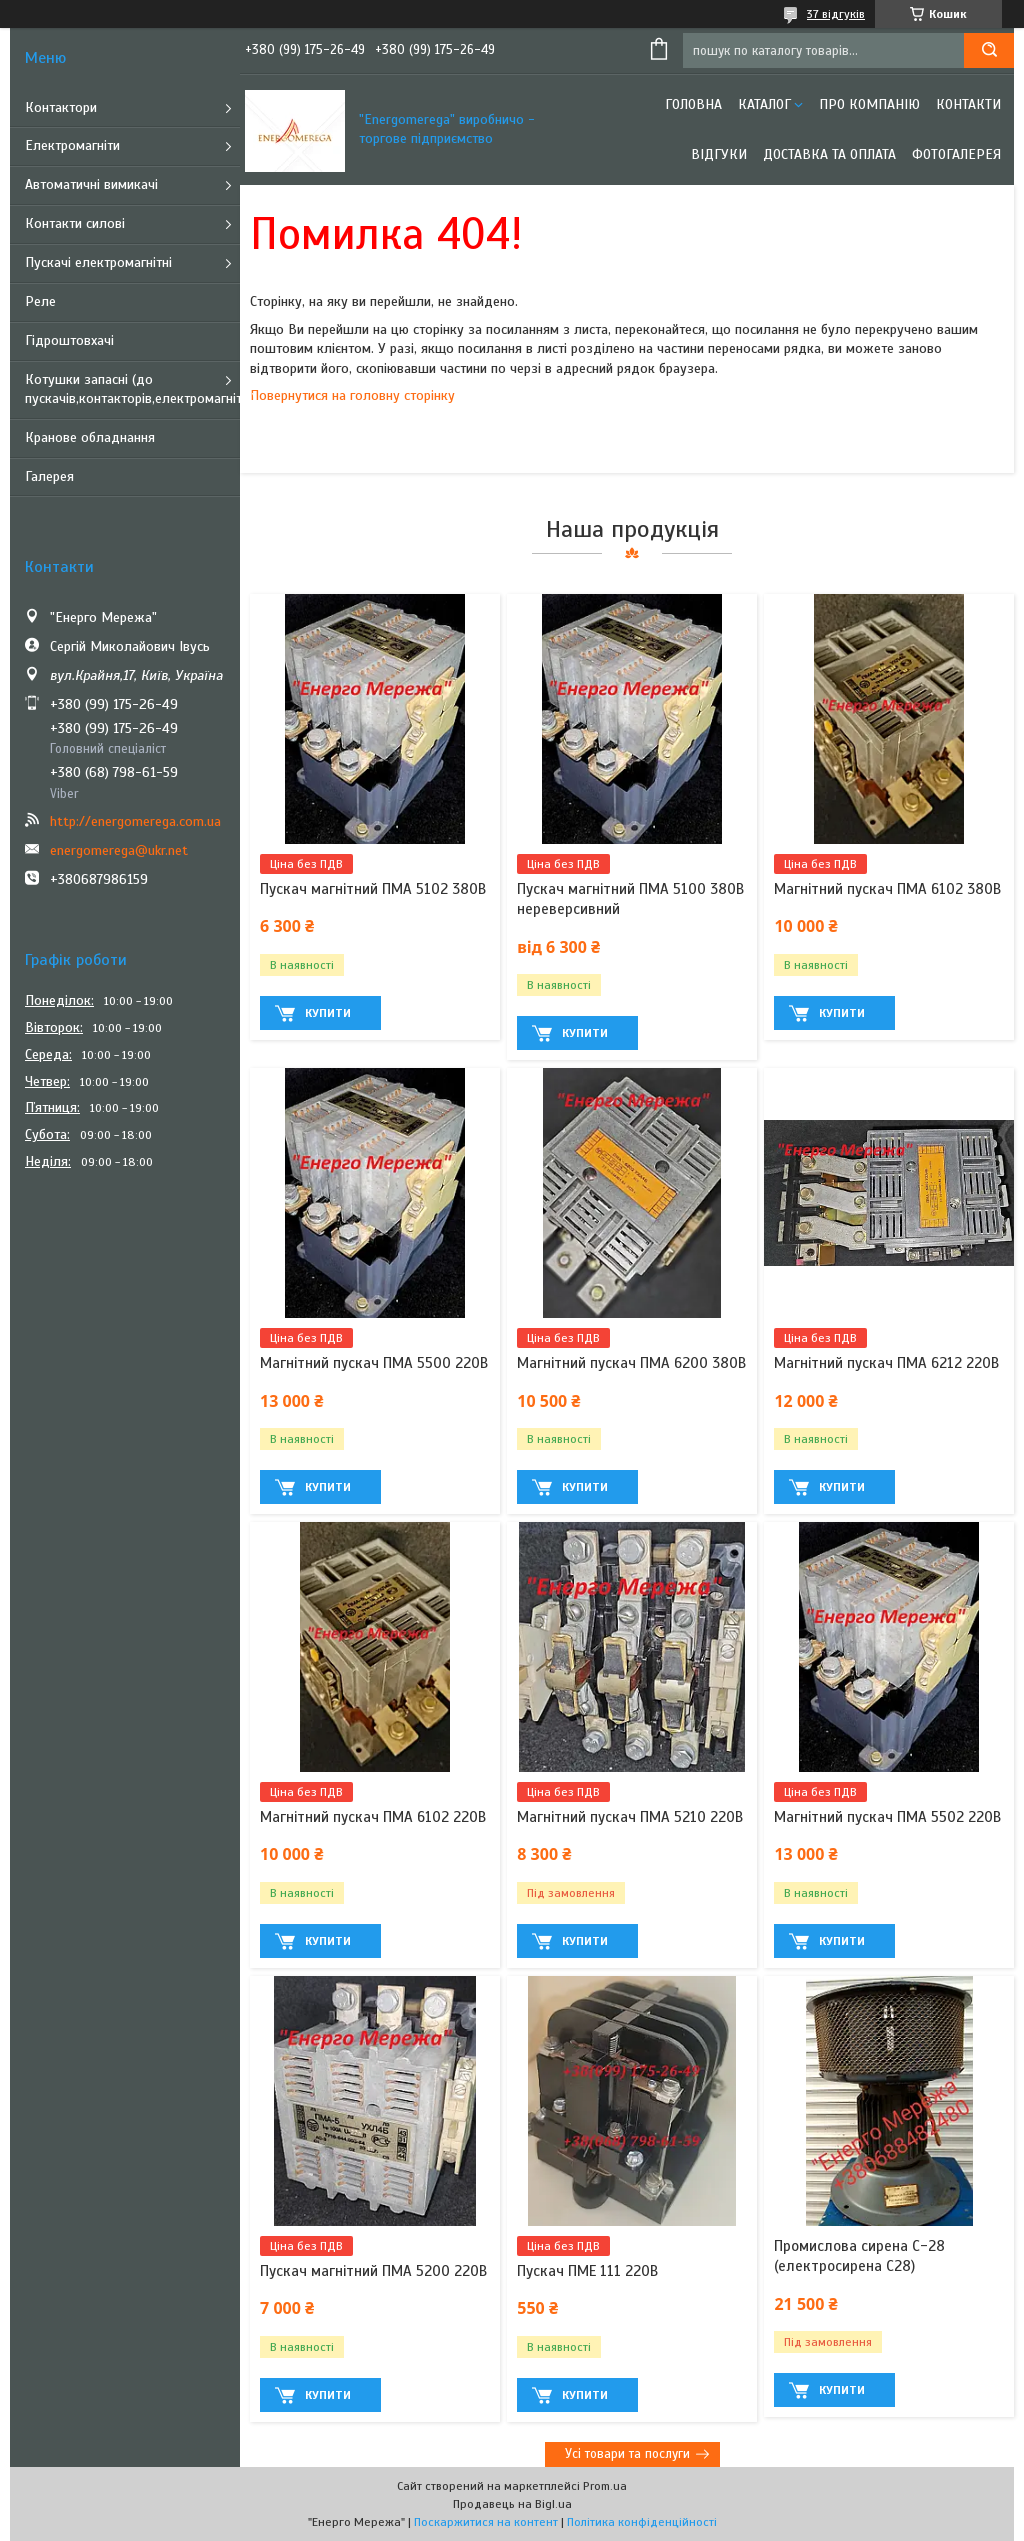  Describe the element at coordinates (49, 476) in the screenshot. I see `Галерея` at that location.